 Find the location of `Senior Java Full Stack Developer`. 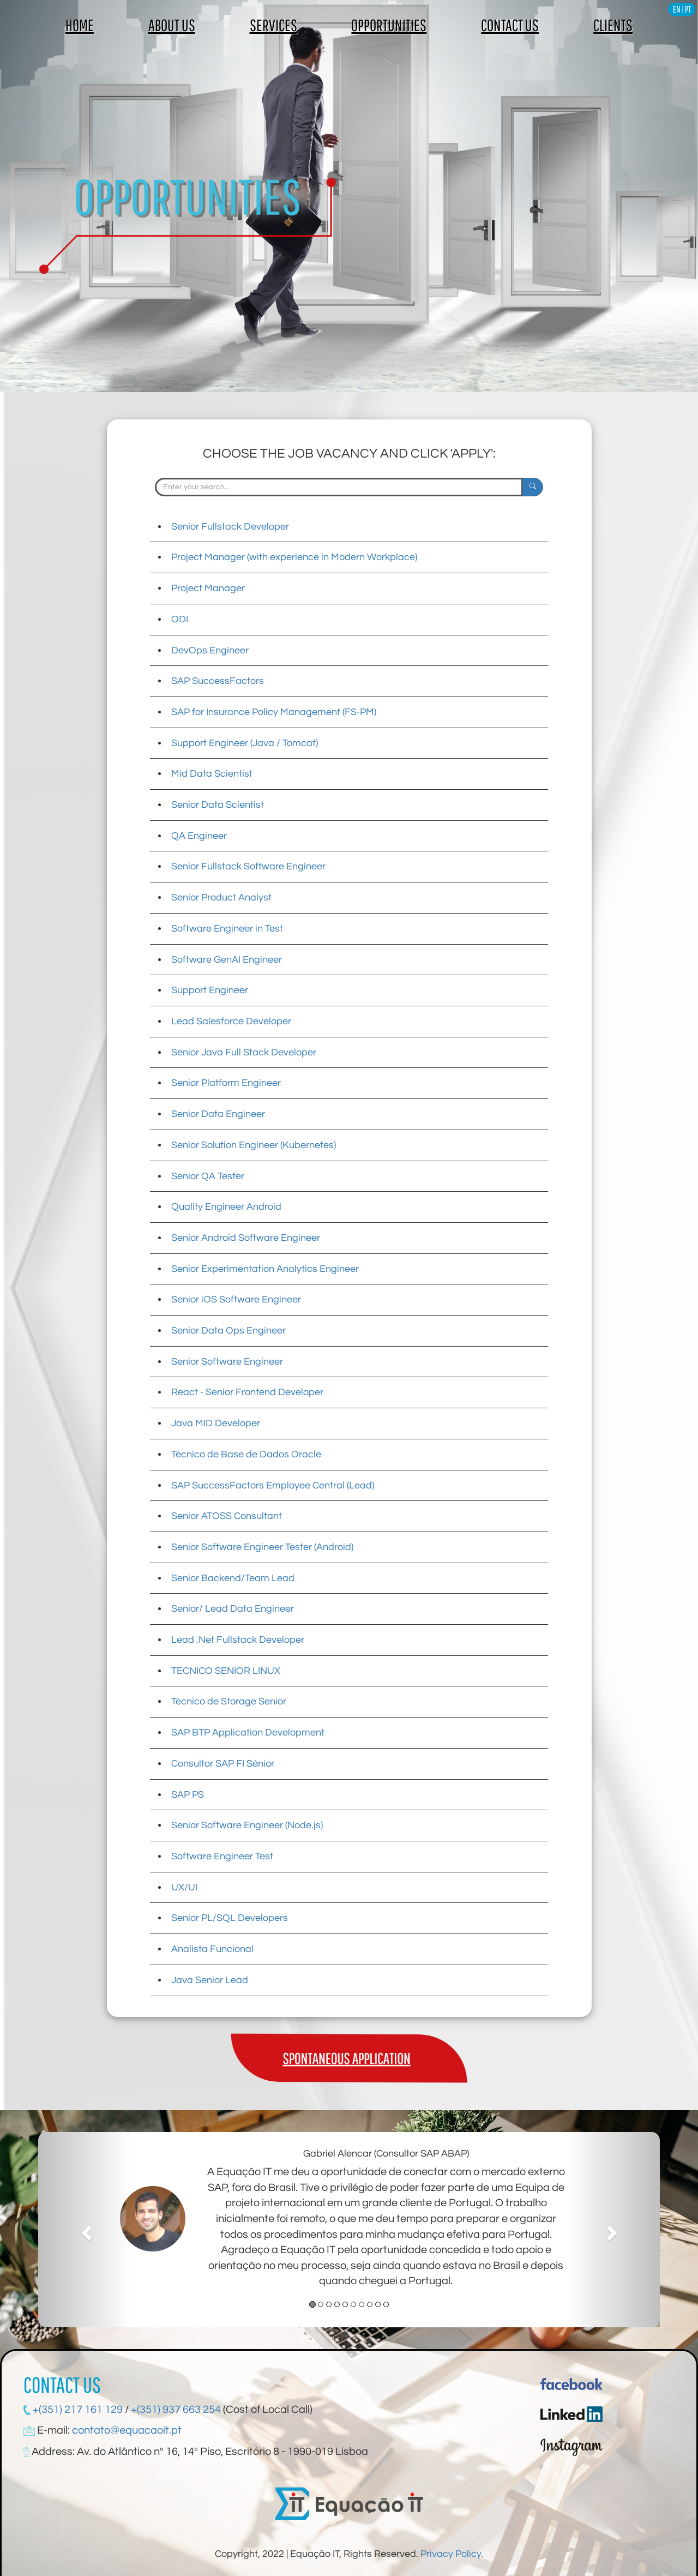

Senior Java Full Stack Developer is located at coordinates (243, 1052).